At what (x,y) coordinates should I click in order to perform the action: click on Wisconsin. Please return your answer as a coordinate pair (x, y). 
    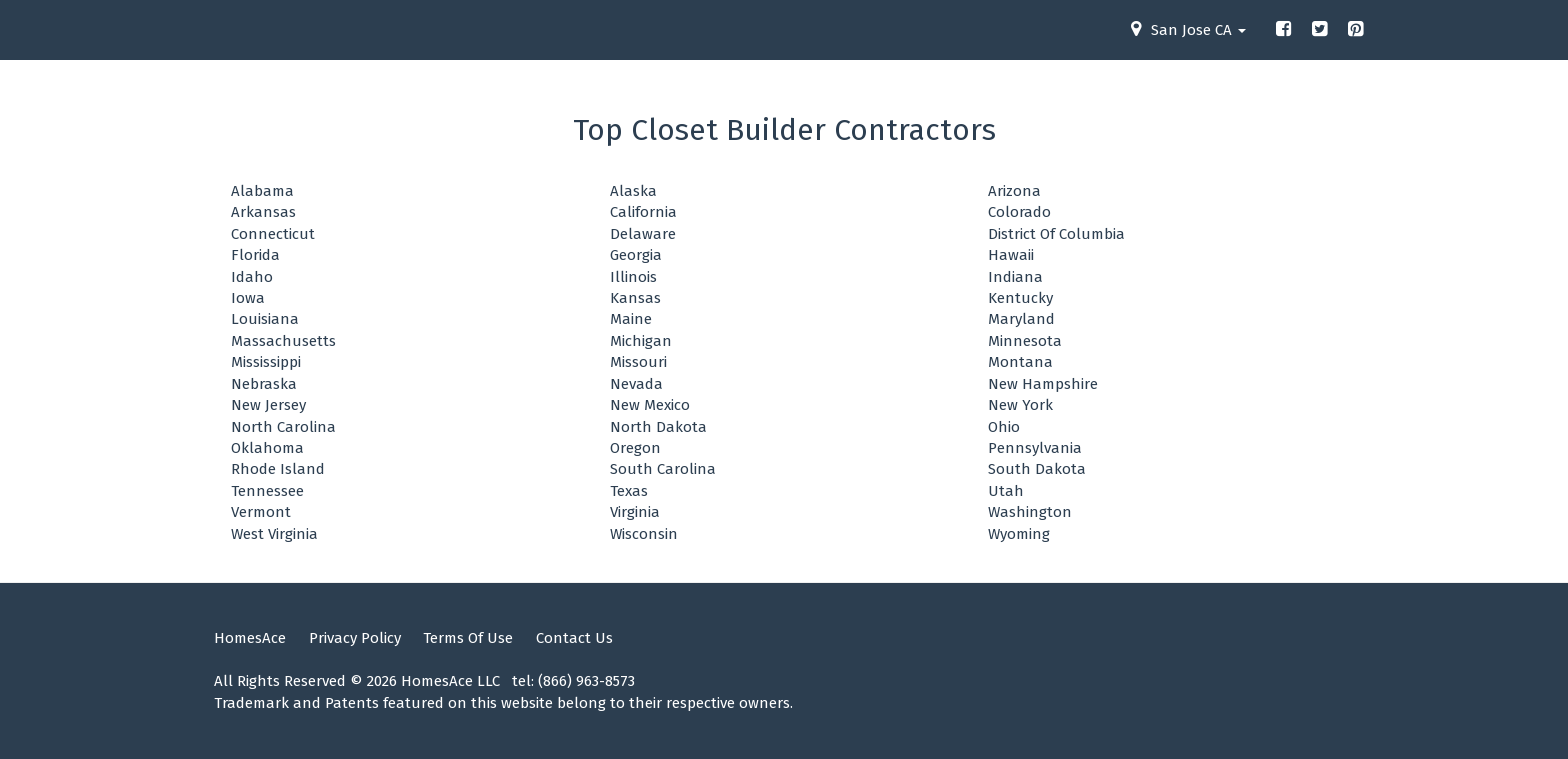
    Looking at the image, I should click on (644, 534).